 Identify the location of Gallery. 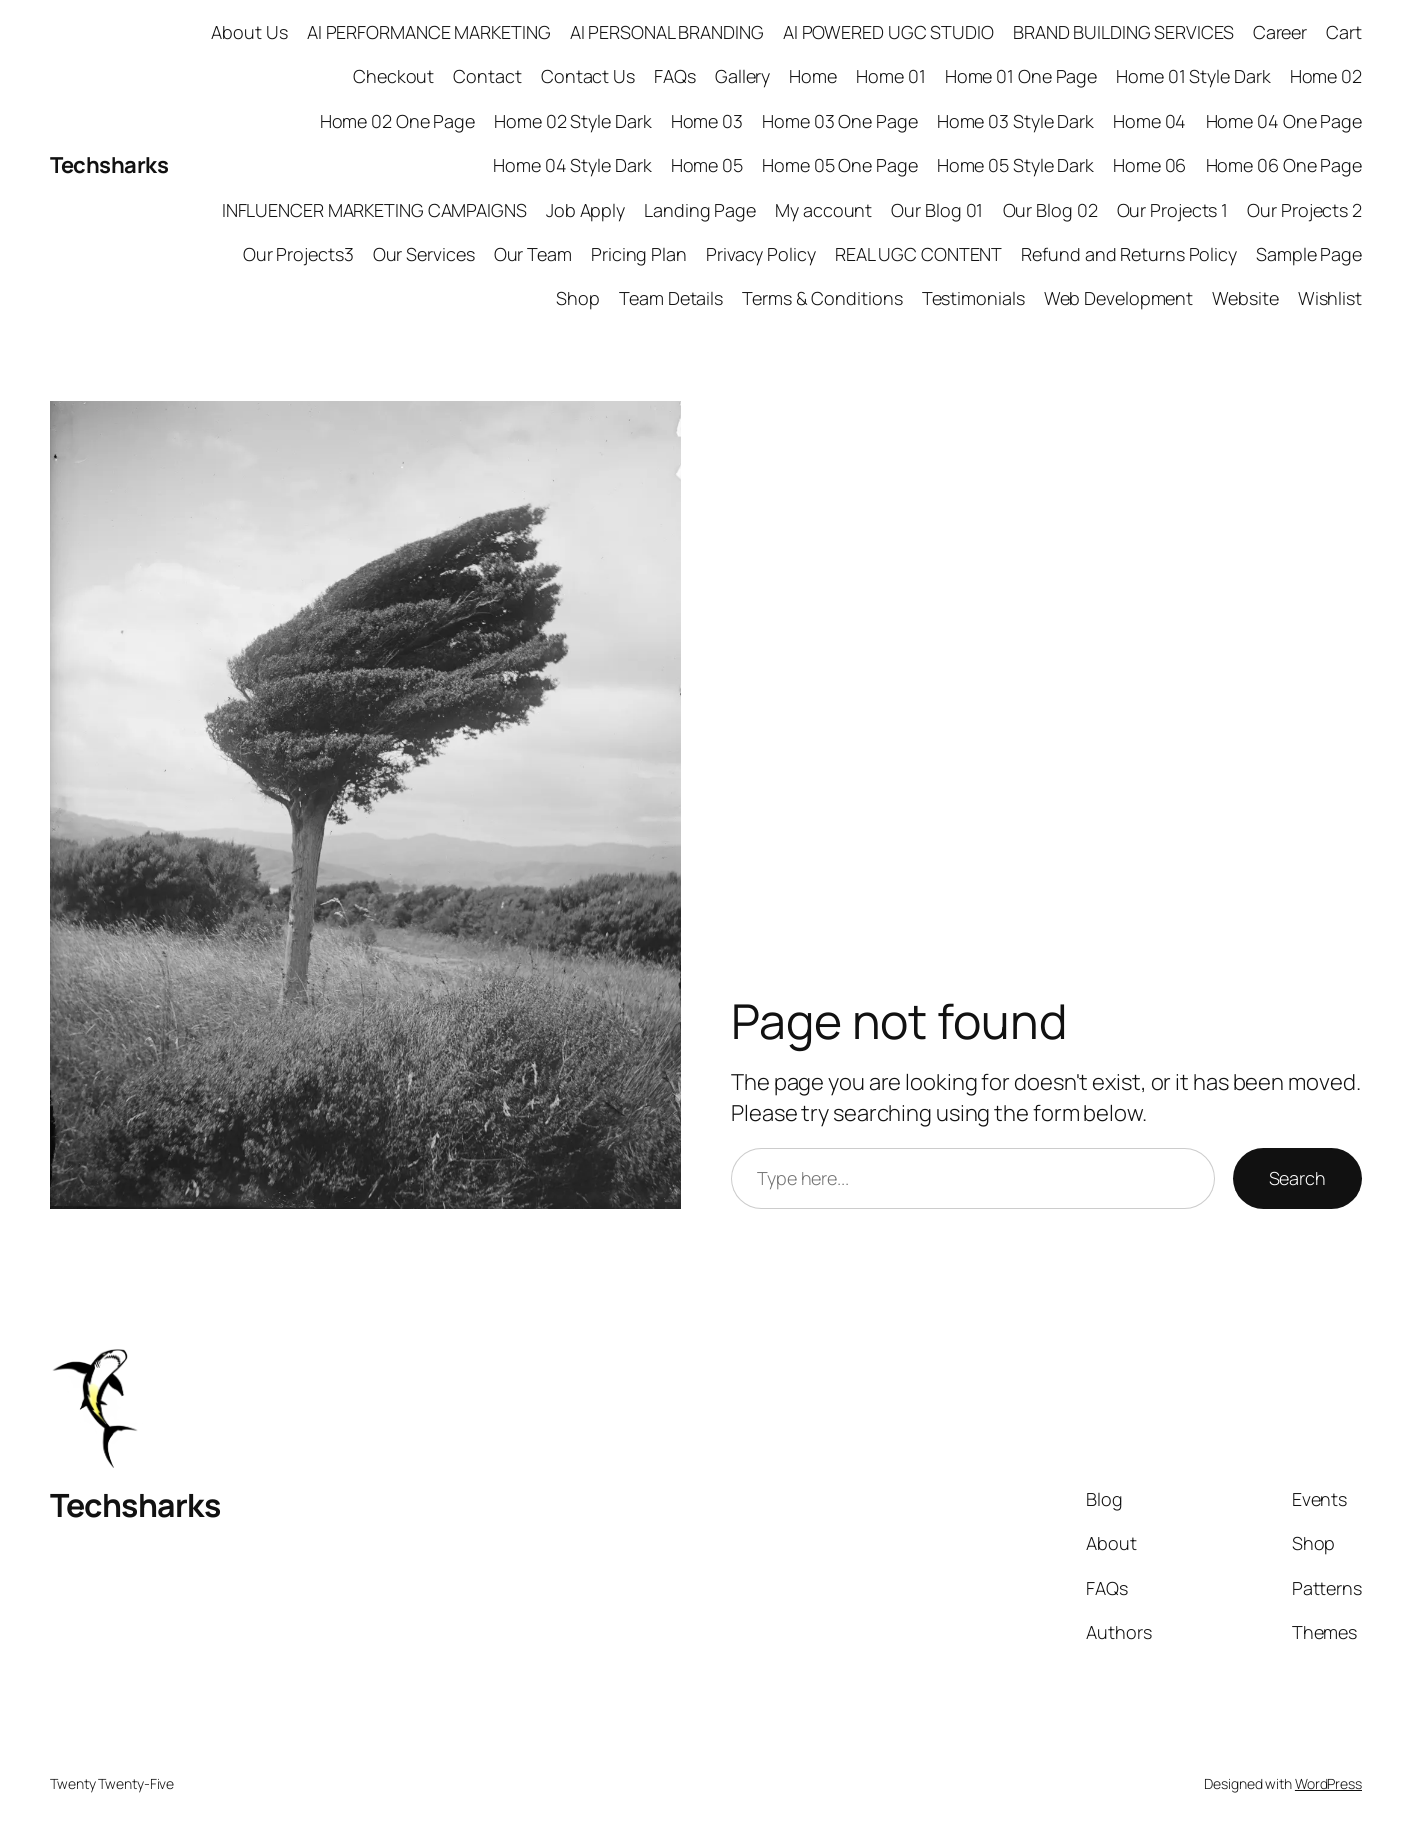
(742, 76).